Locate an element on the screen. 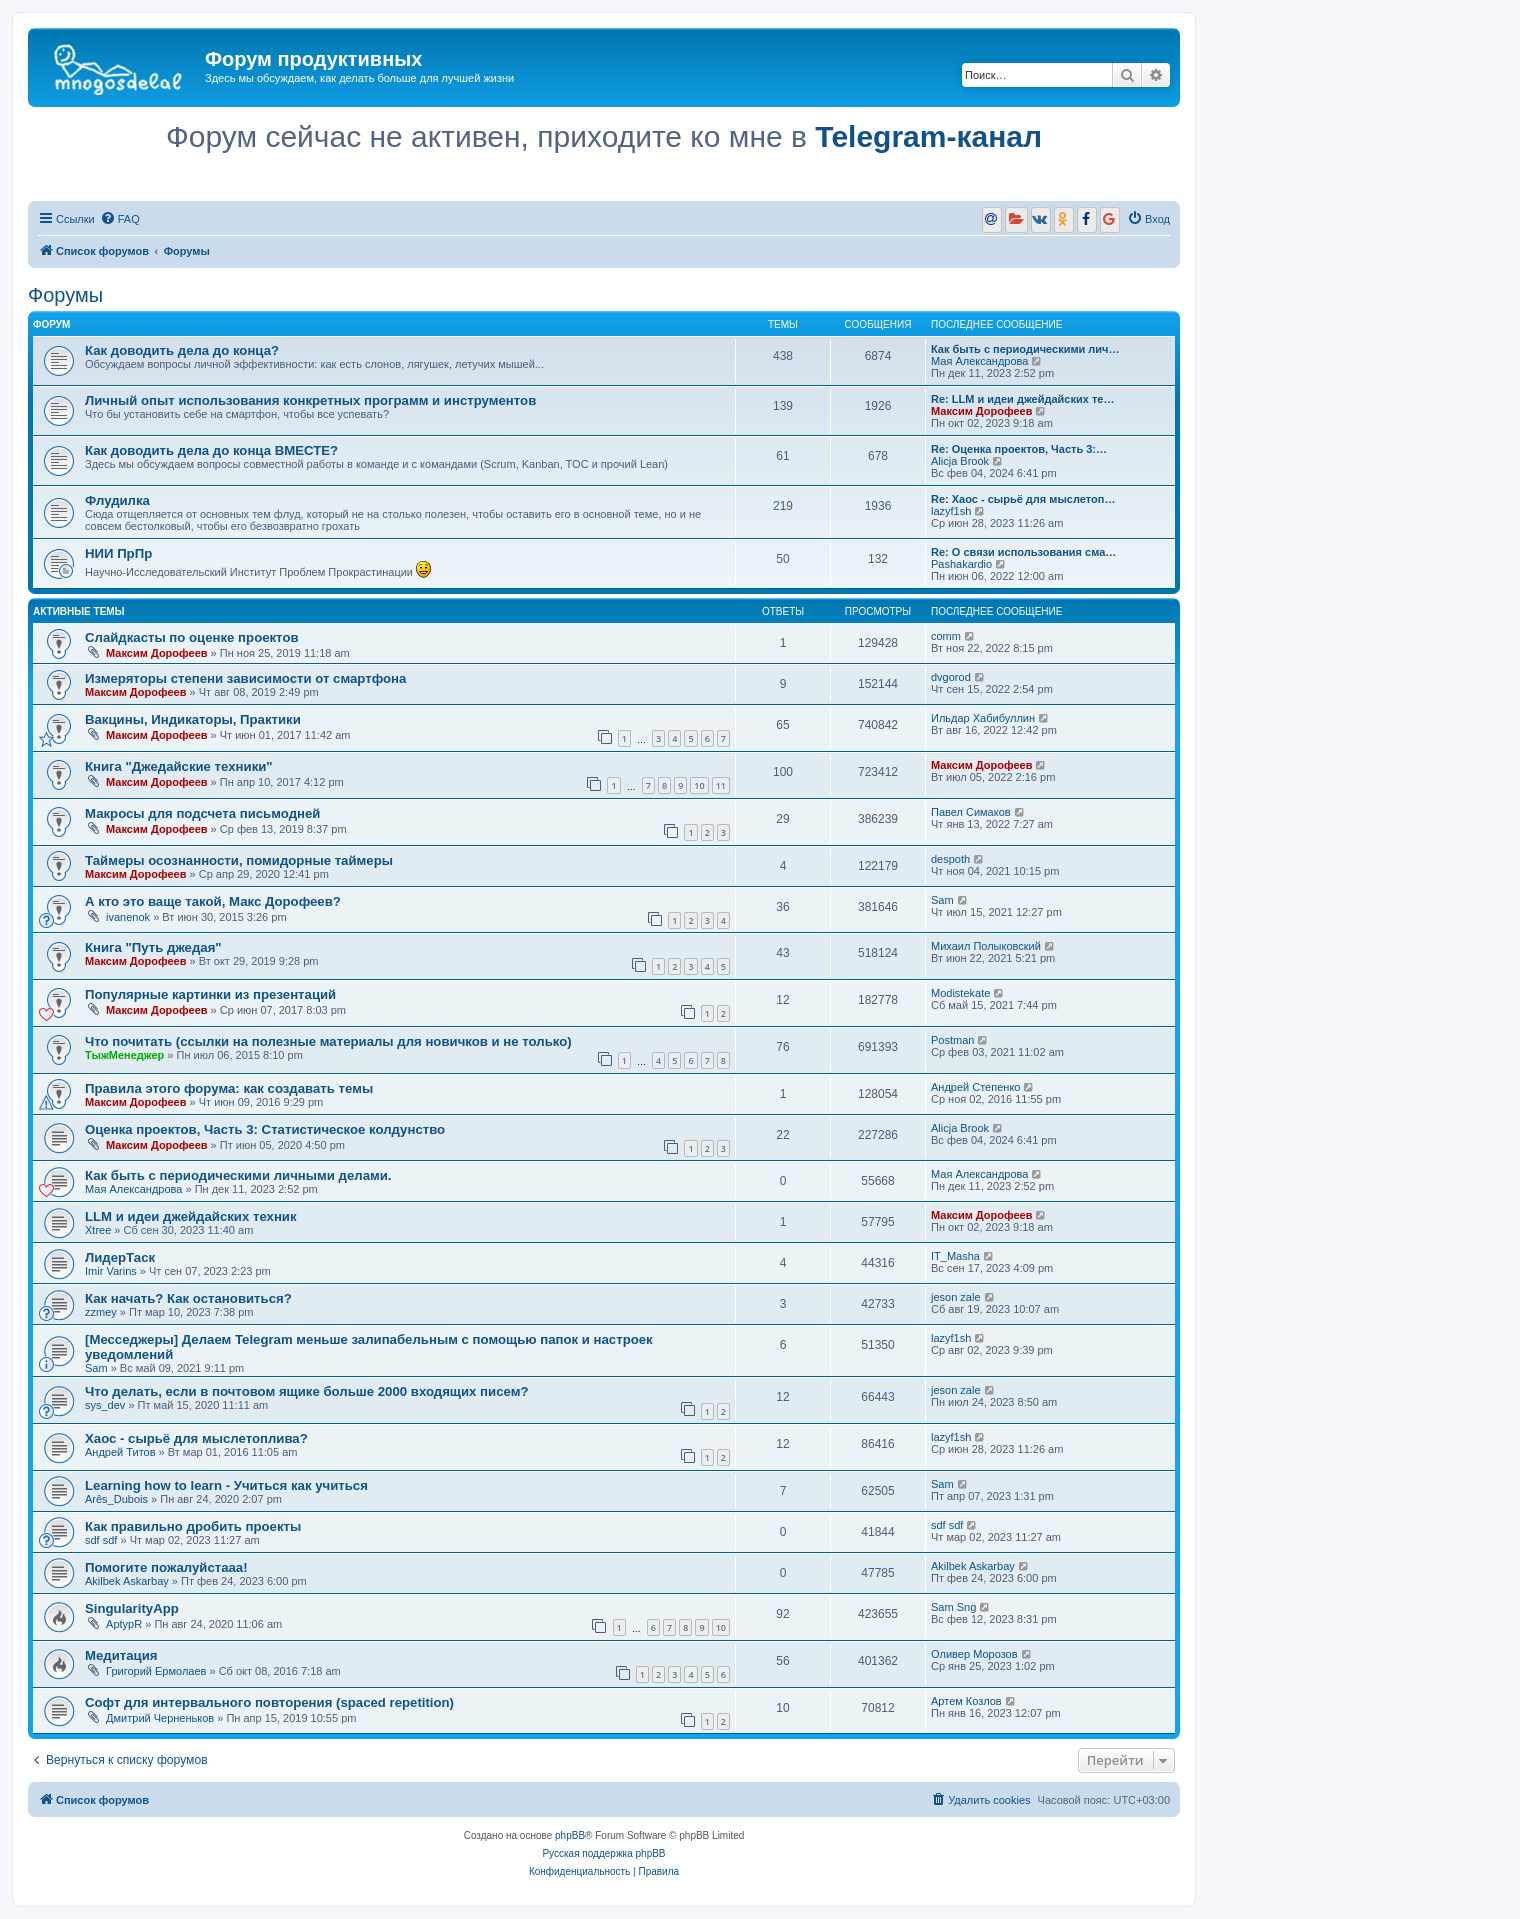 The image size is (1520, 1919). Learning how to learn - Учиться как учиться is located at coordinates (226, 1485).